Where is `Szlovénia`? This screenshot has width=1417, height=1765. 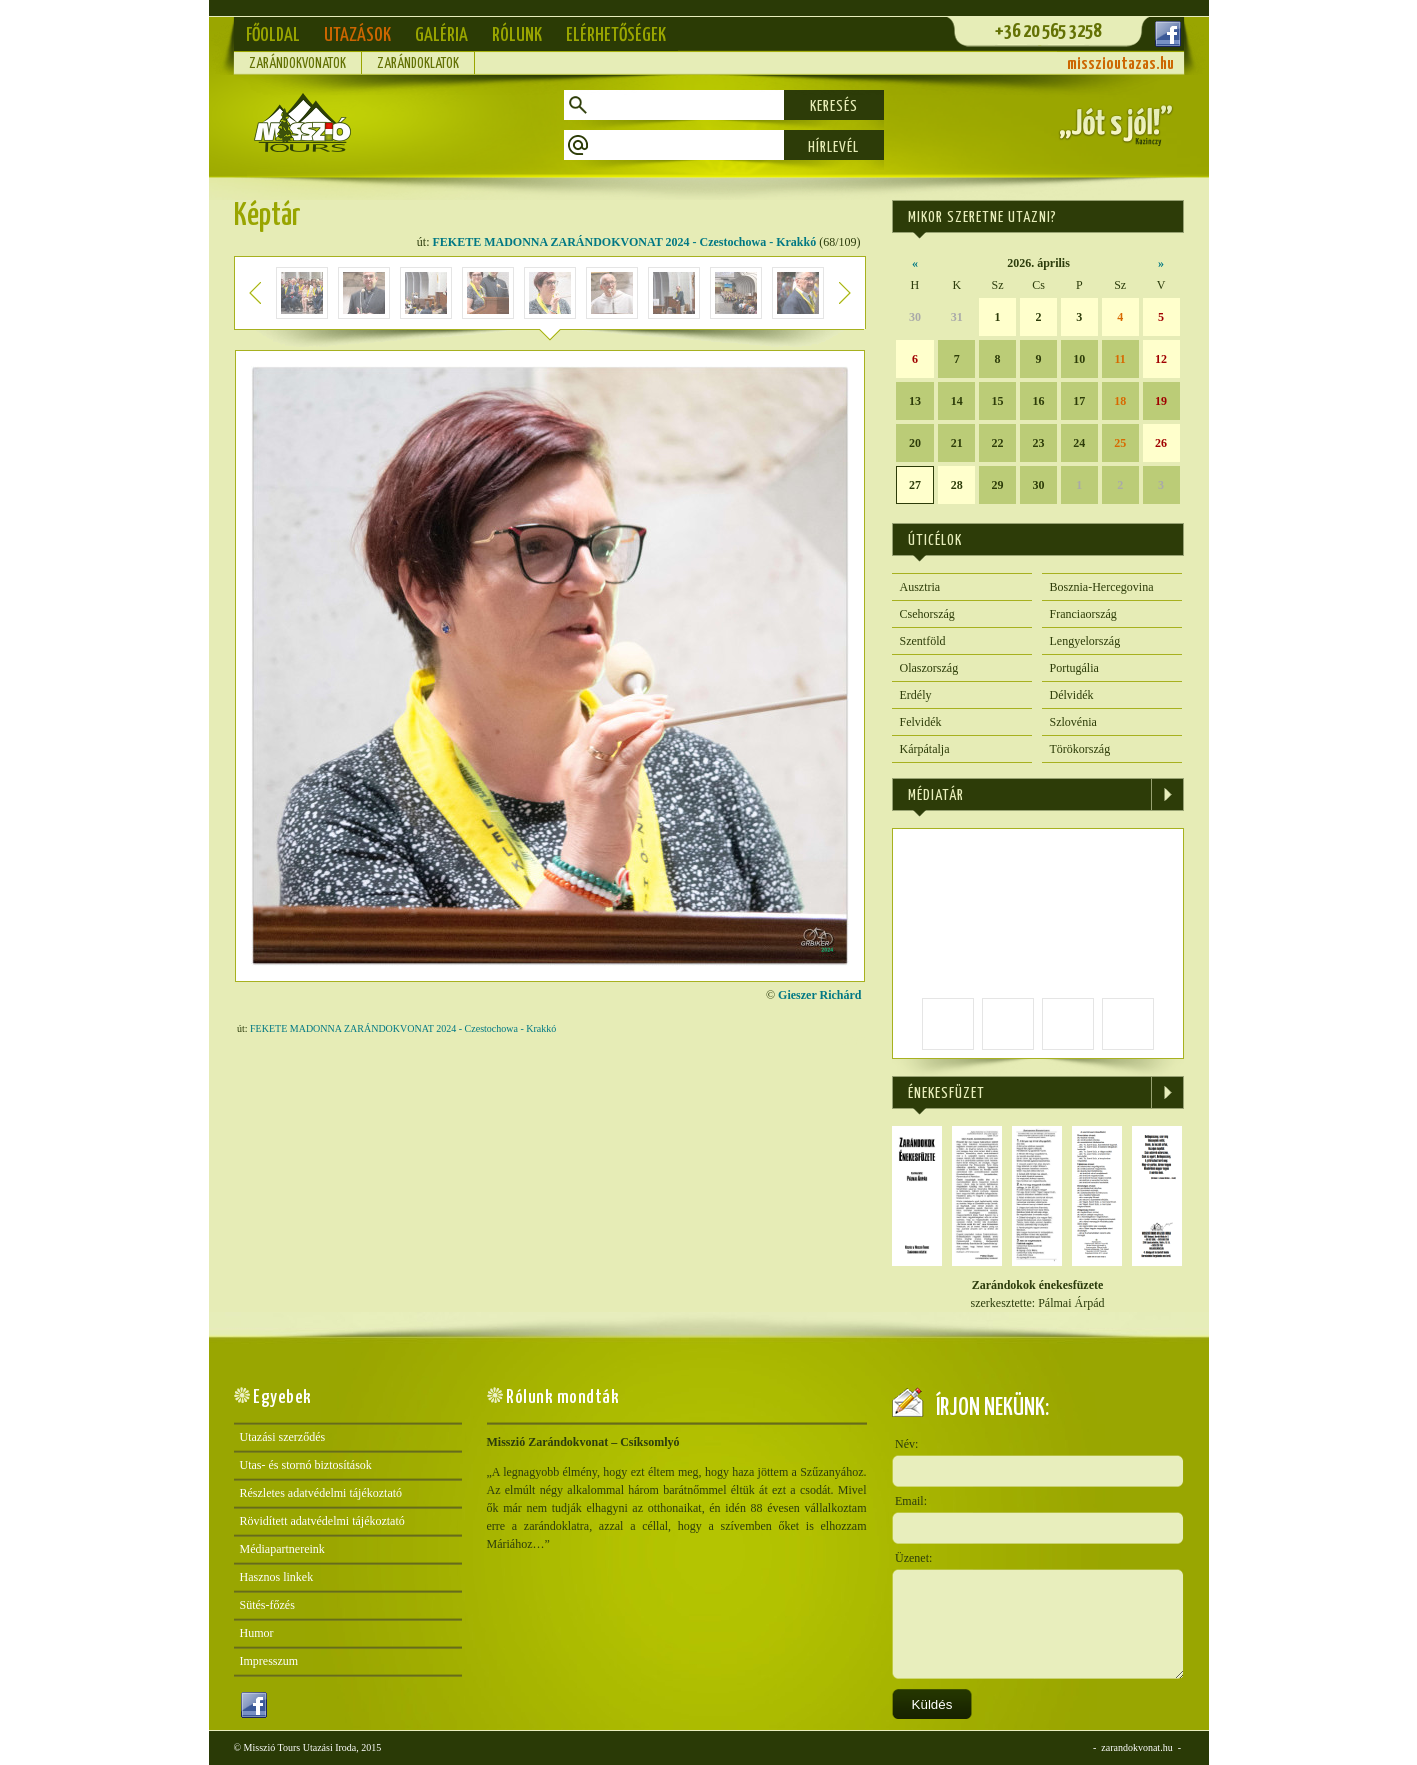 Szlovénia is located at coordinates (1073, 722).